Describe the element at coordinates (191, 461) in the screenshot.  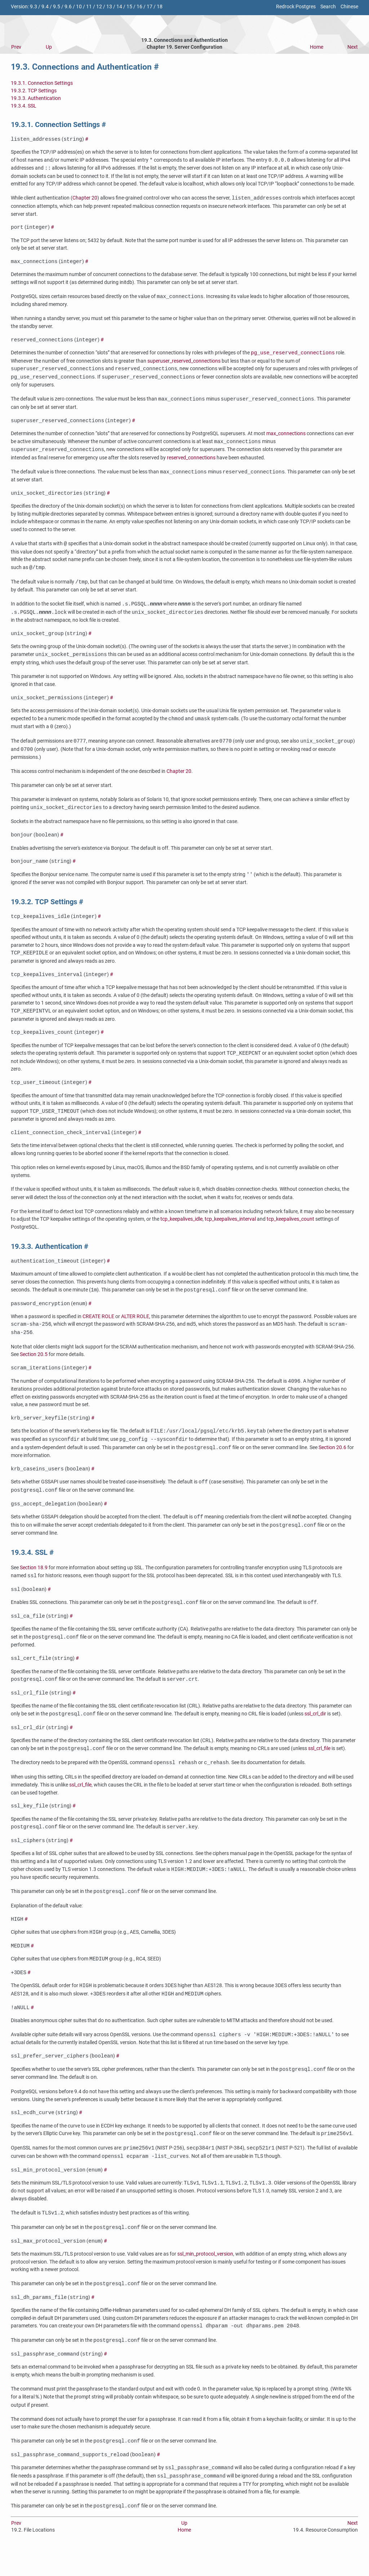
I see `reserved_connections` at that location.